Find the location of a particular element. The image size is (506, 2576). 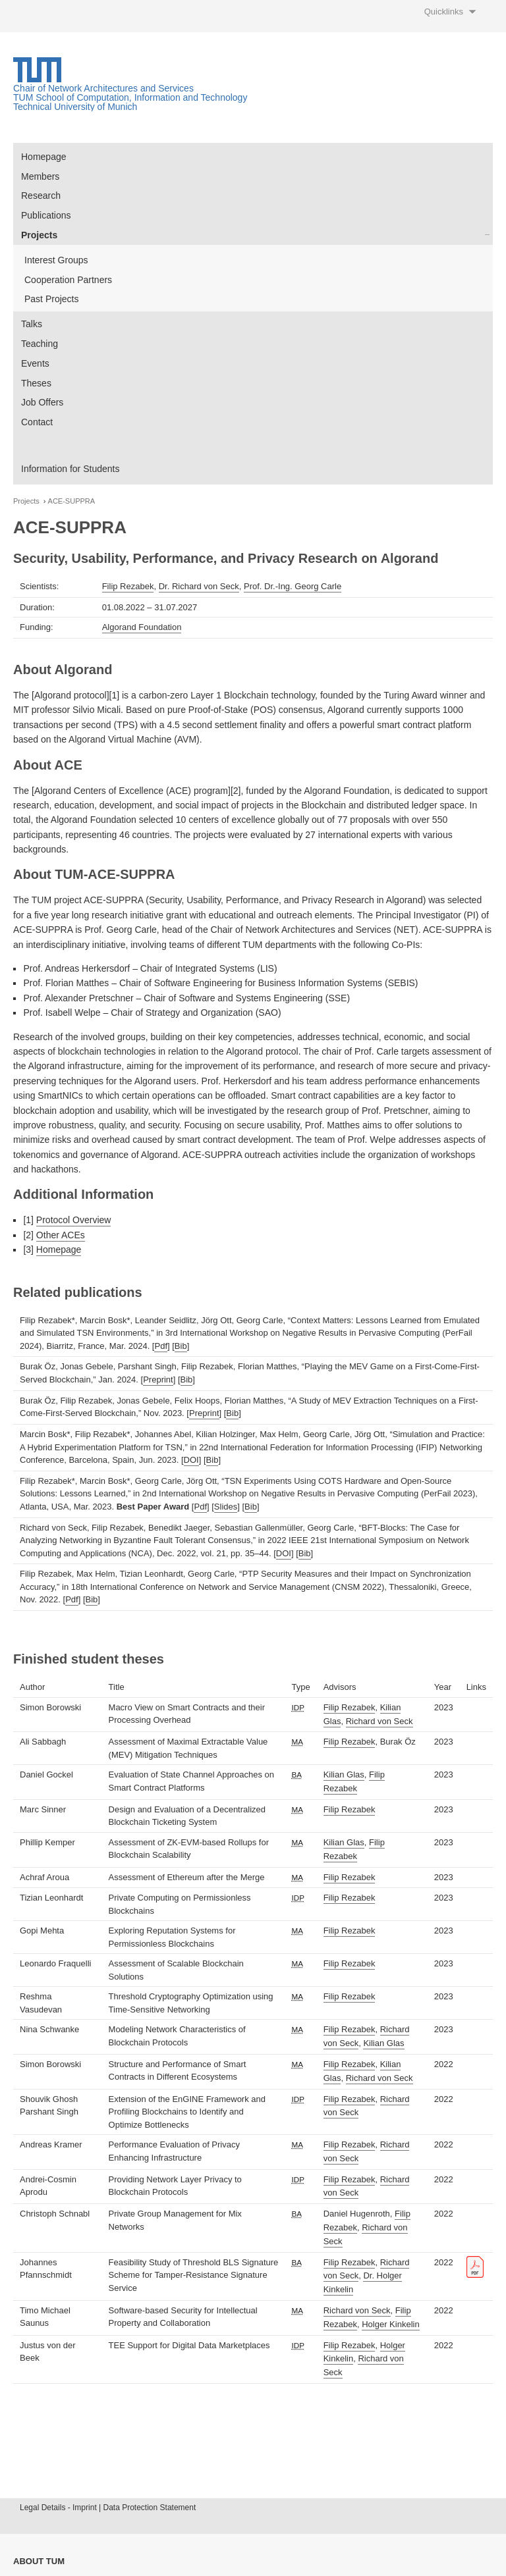

DOI is located at coordinates (191, 1460).